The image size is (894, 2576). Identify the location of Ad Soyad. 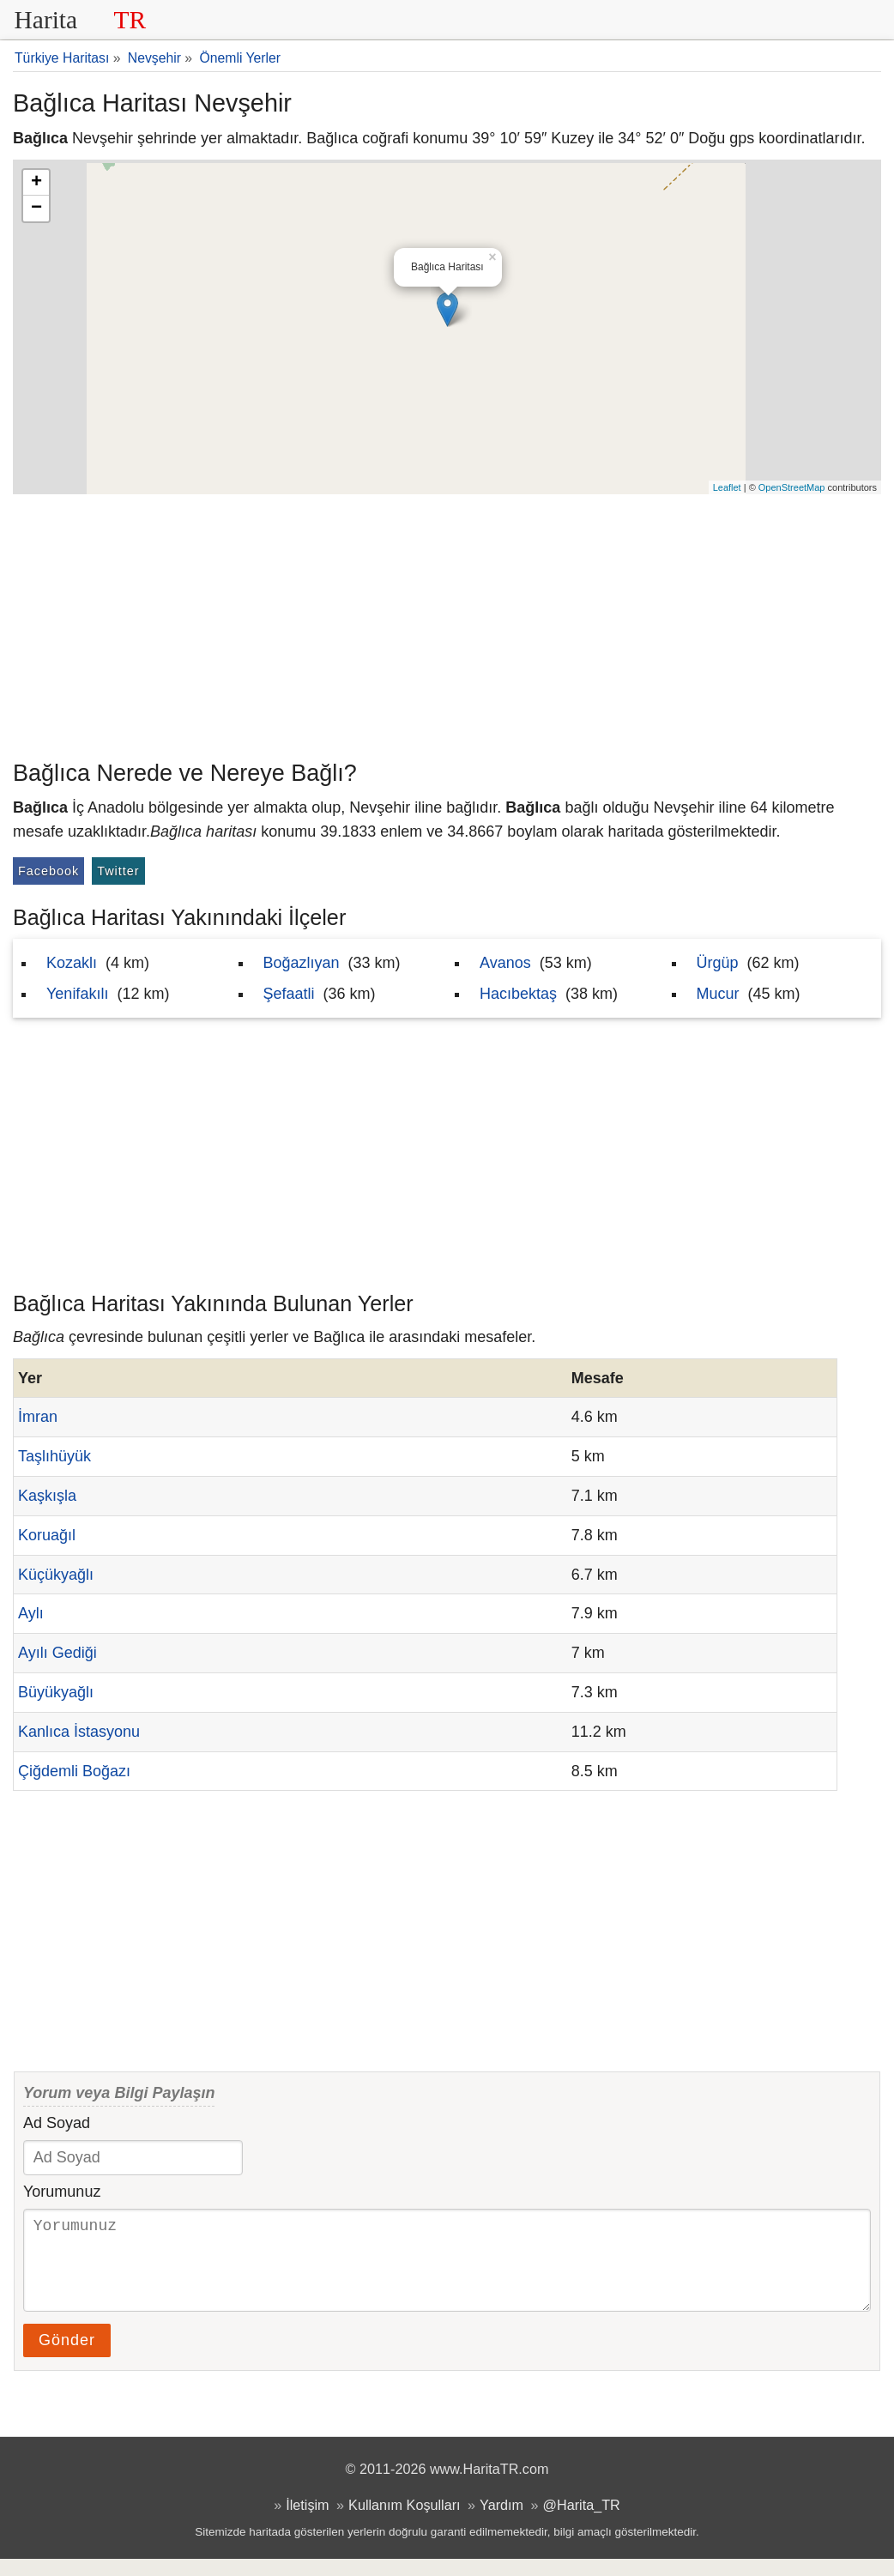
(56, 2123).